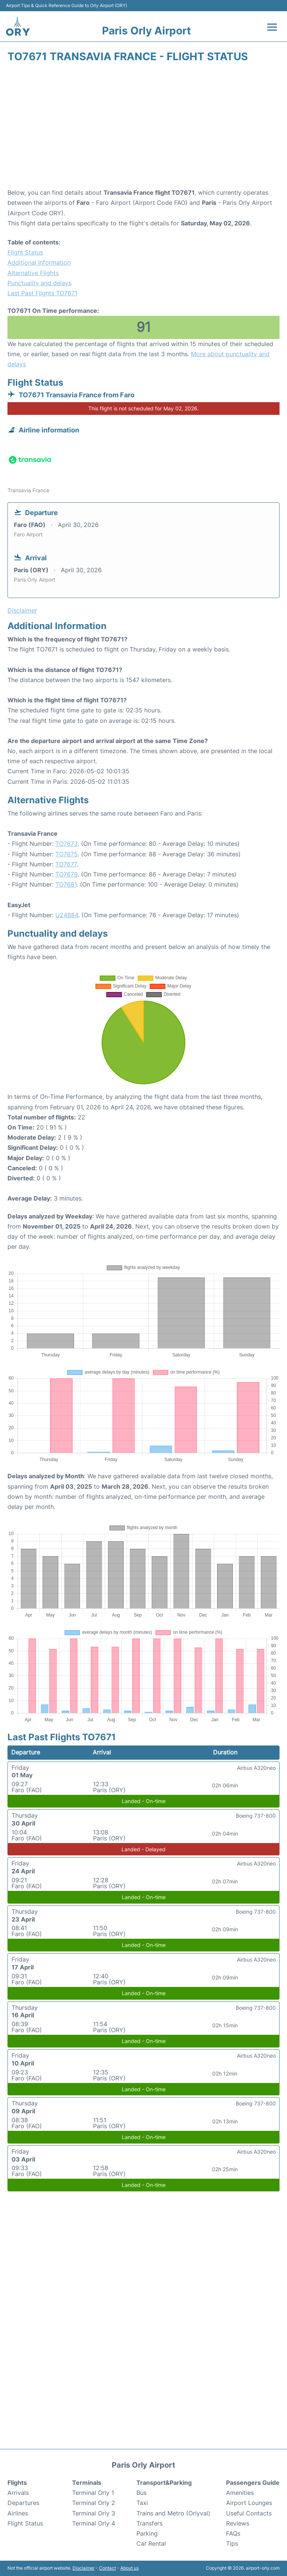 The image size is (287, 2576). What do you see at coordinates (129, 2568) in the screenshot?
I see `About us` at bounding box center [129, 2568].